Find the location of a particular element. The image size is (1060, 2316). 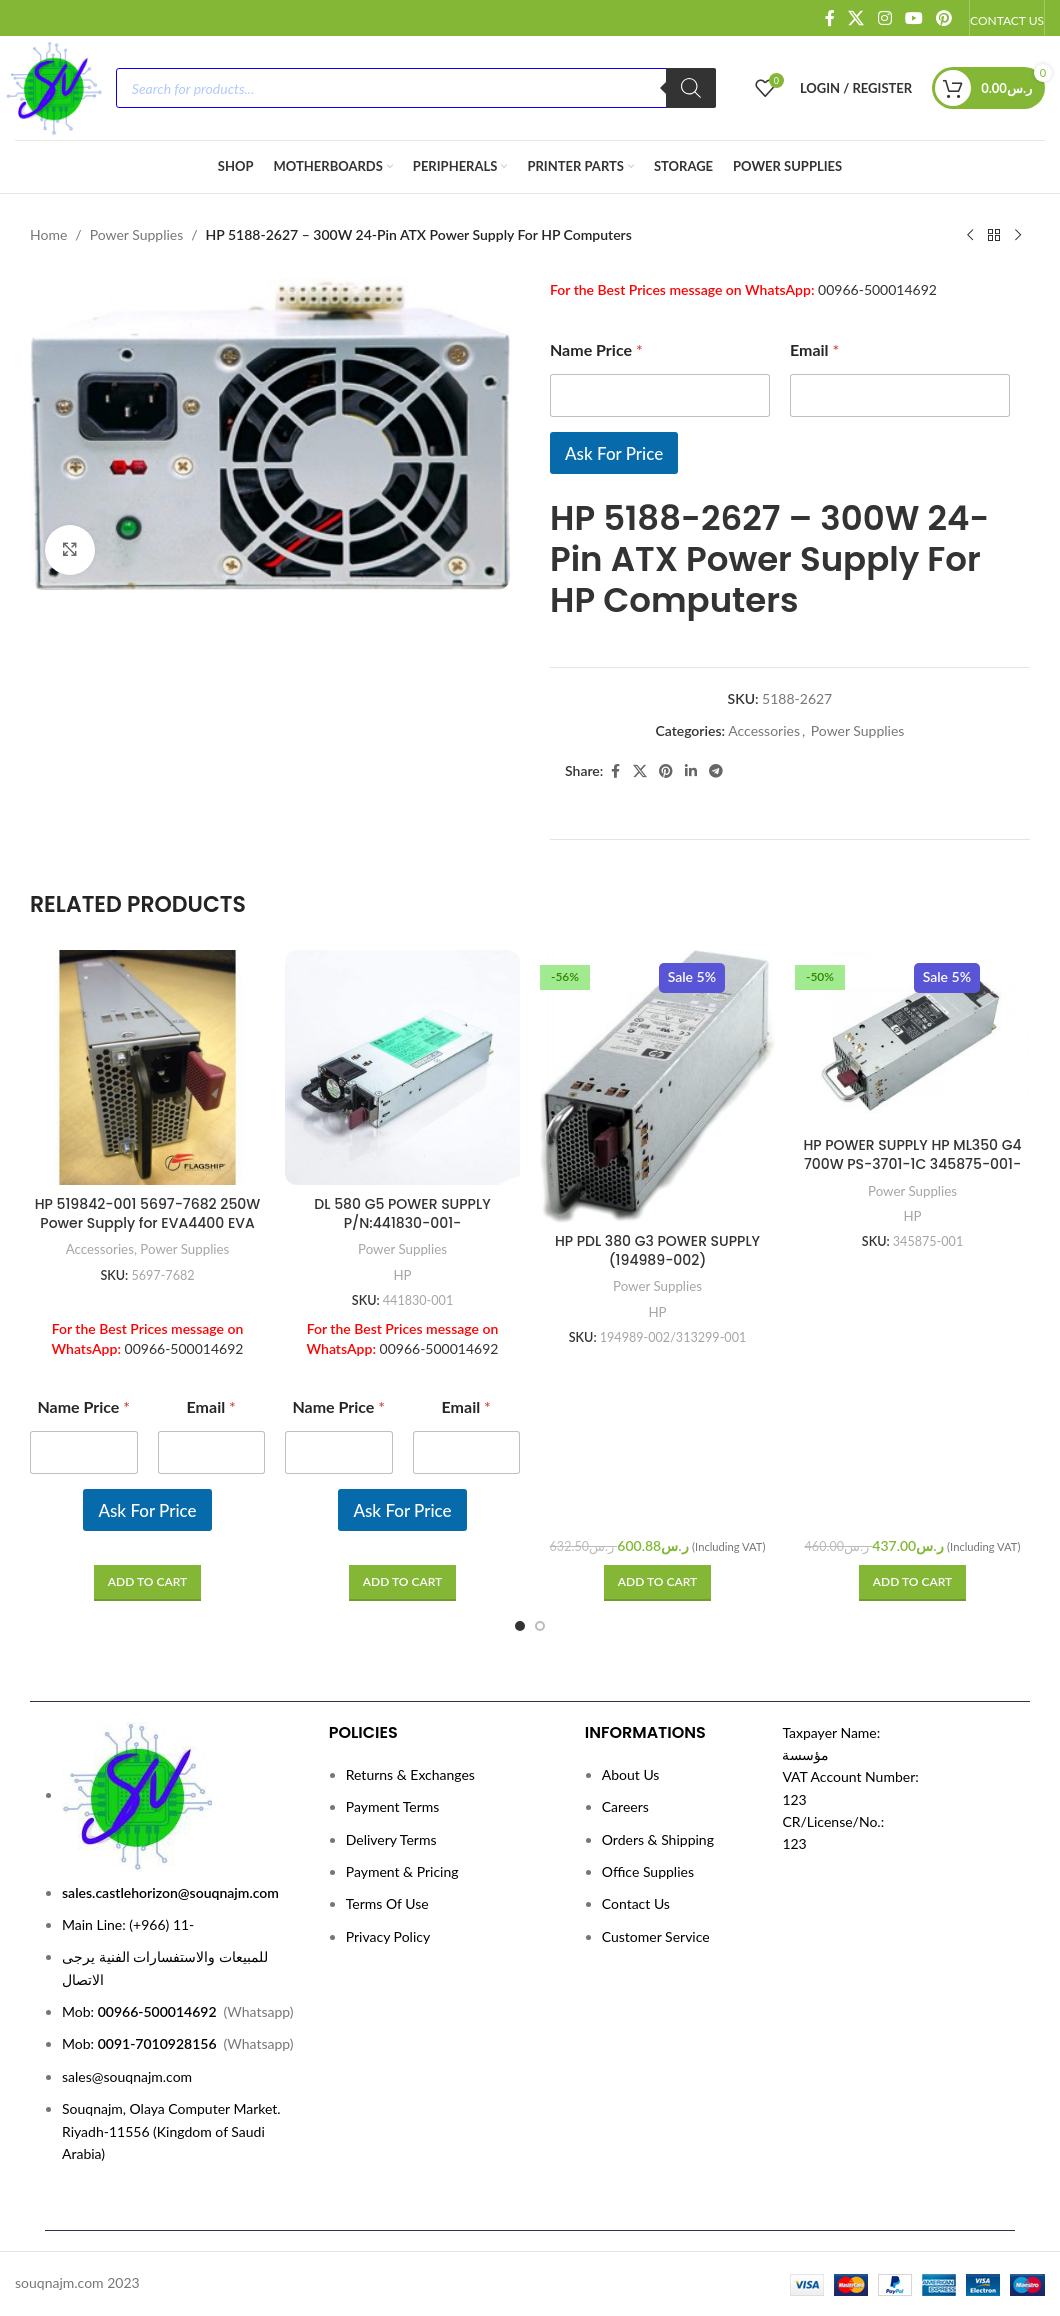

[Go to slide 1] is located at coordinates (520, 1626).